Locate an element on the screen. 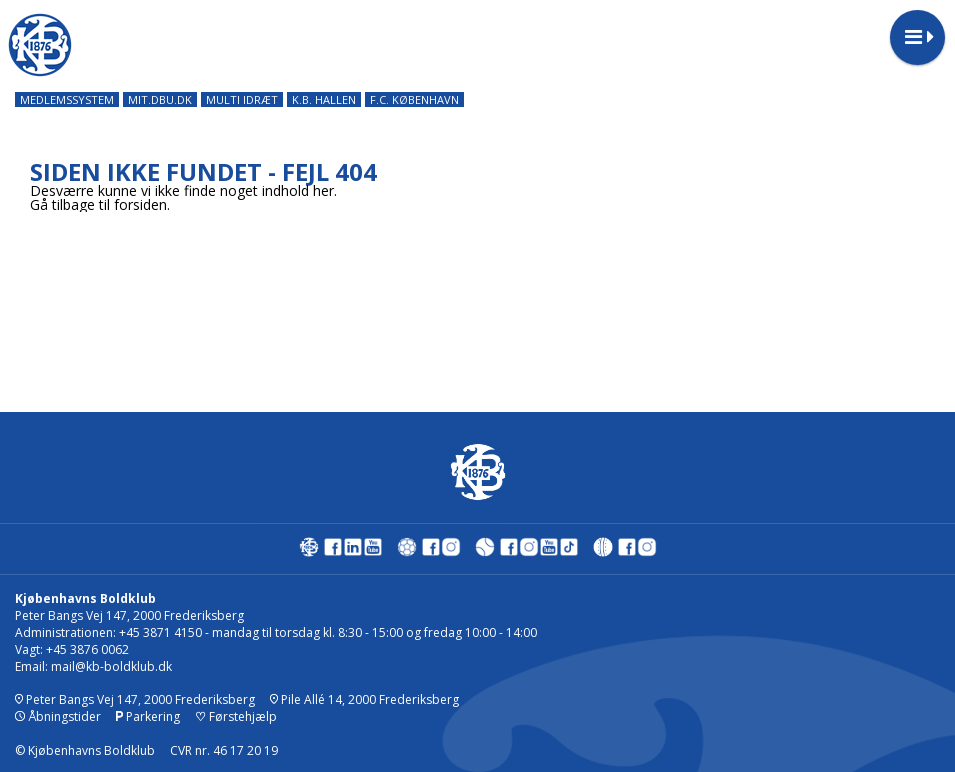 This screenshot has width=955, height=772. Pile Allé 14, 2000 Frederiksberg is located at coordinates (364, 699).